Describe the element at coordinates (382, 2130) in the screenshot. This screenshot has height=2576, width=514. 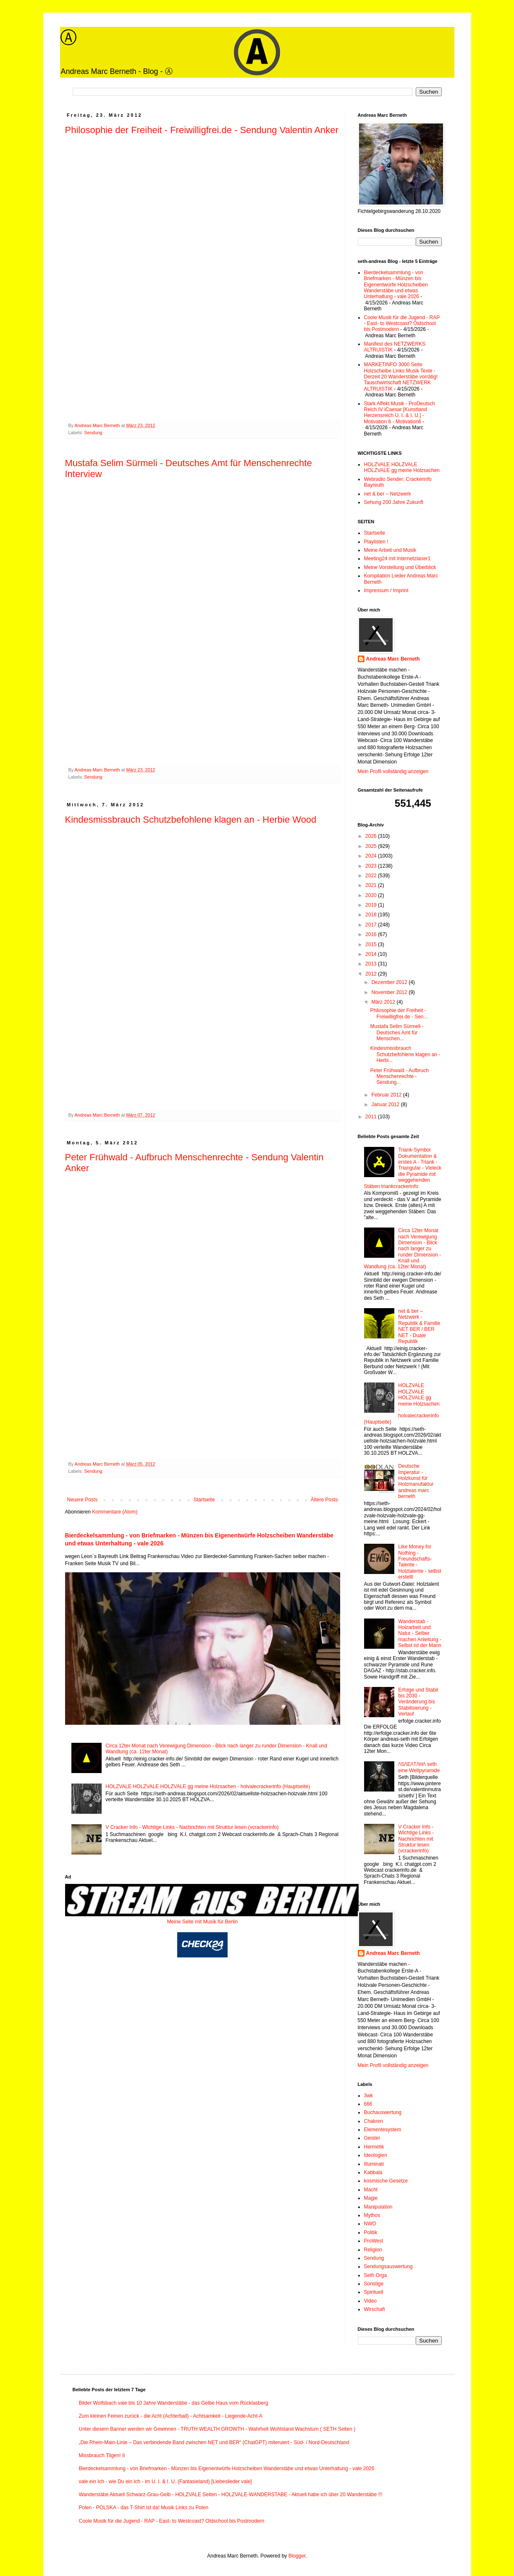
I see `Elementesystem` at that location.